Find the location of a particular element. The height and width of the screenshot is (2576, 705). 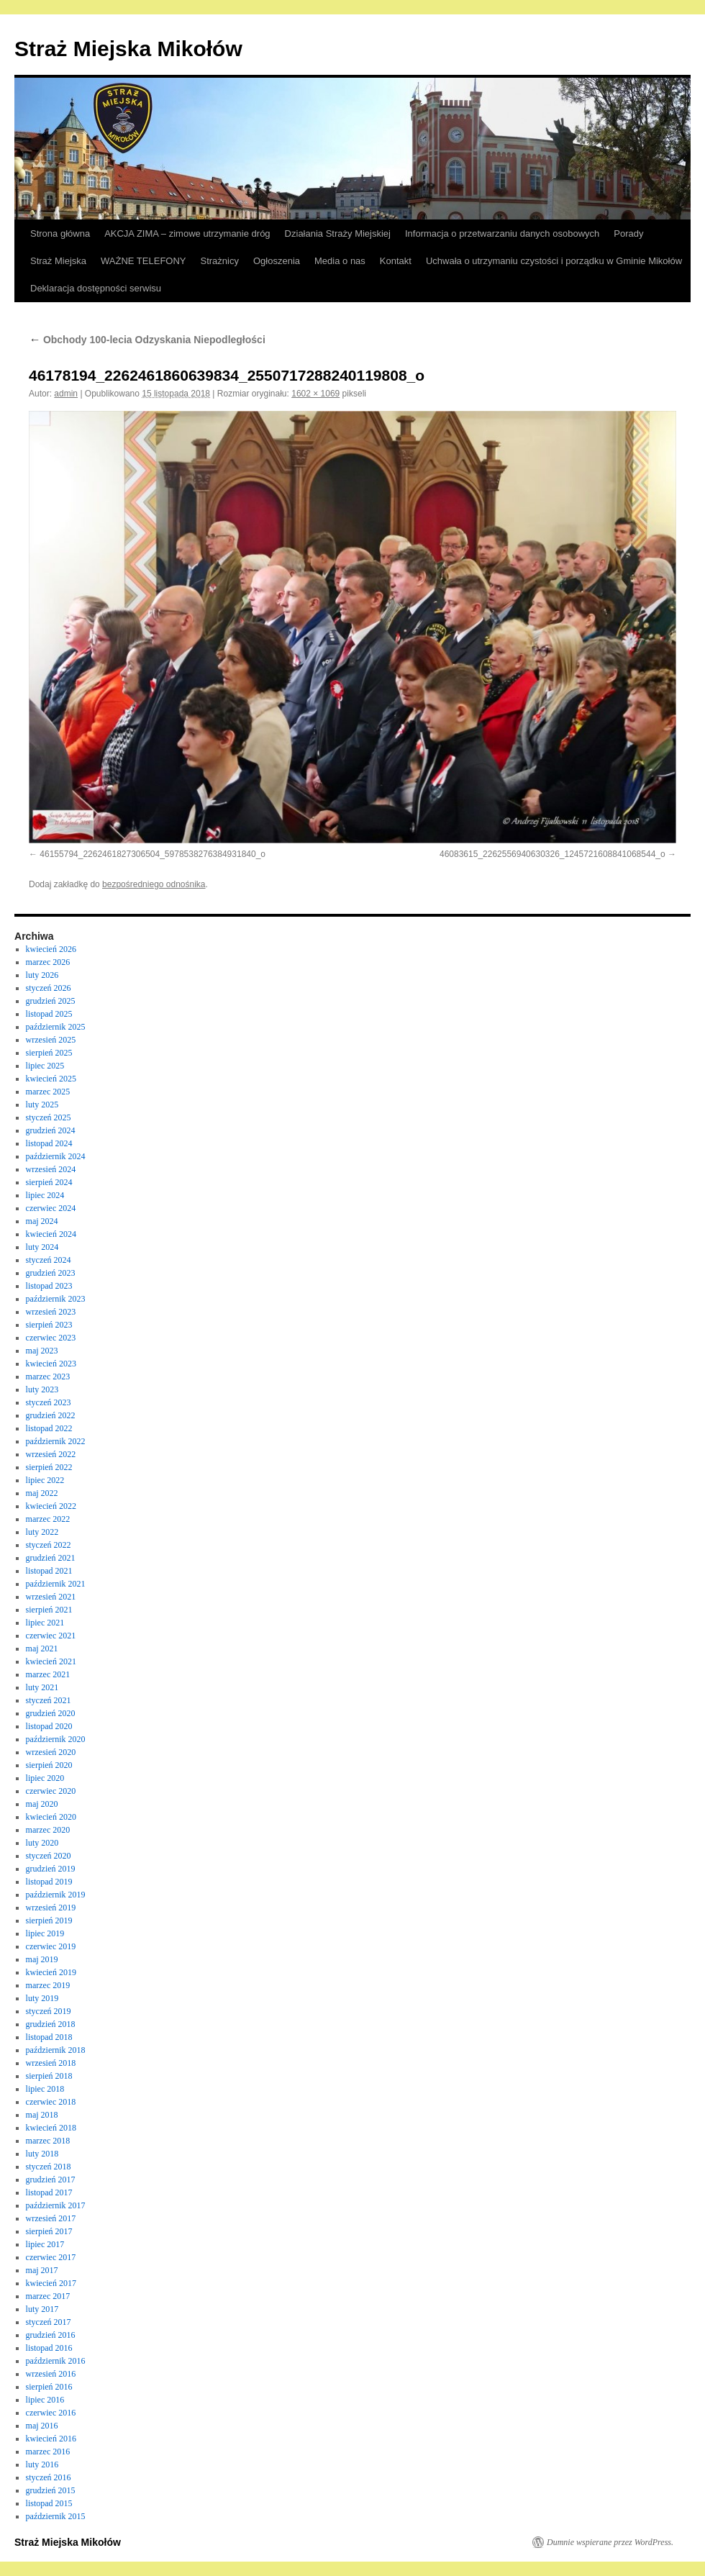

październik 2018 is located at coordinates (56, 2050).